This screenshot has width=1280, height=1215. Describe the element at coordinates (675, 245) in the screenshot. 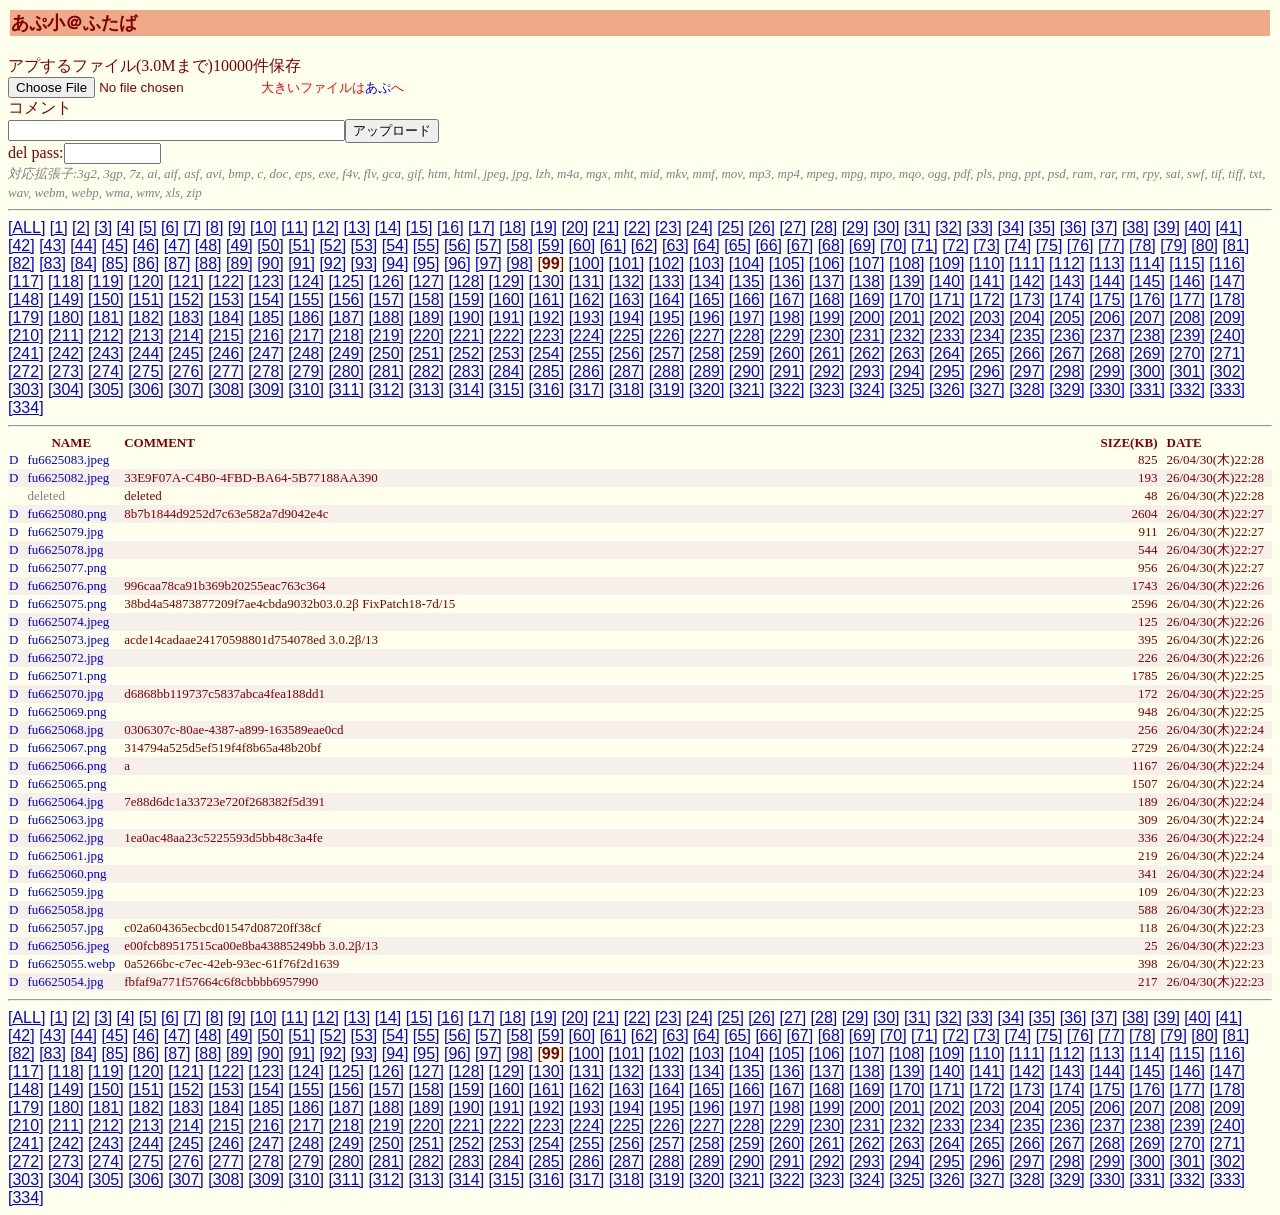

I see `[63]` at that location.